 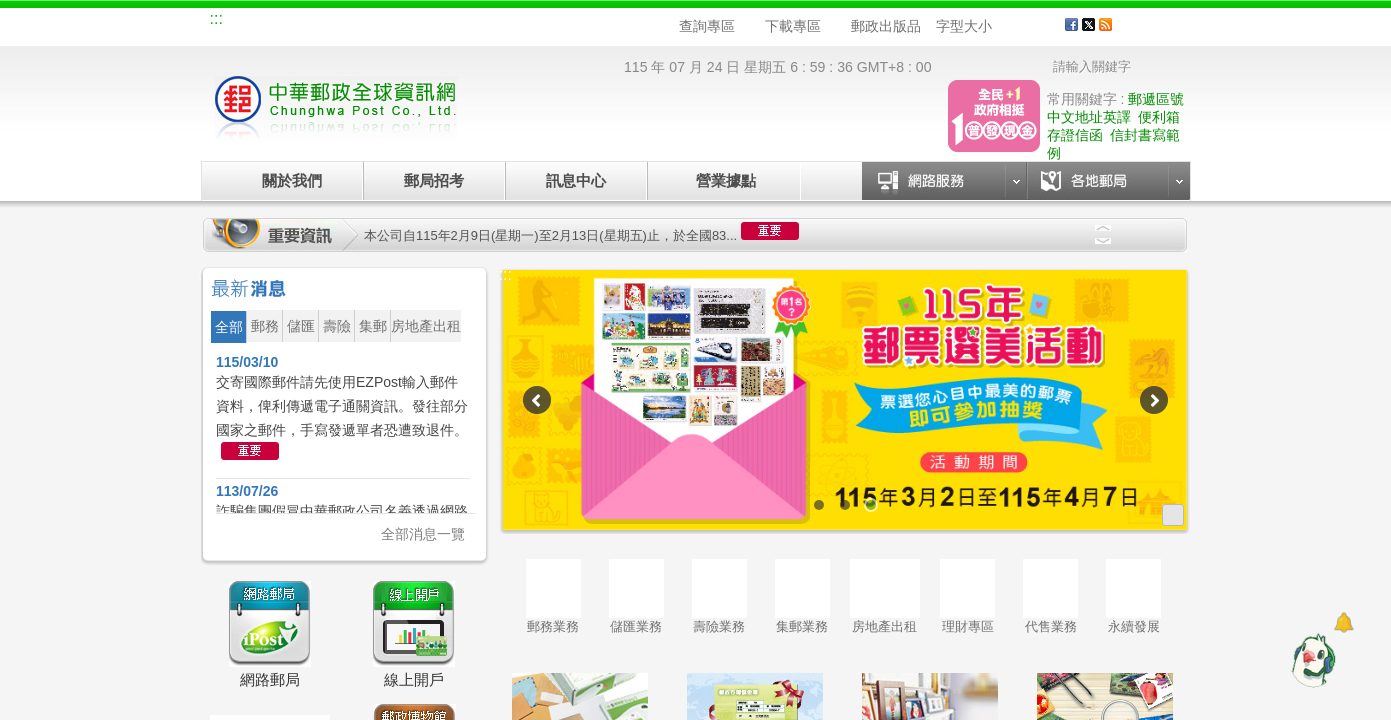 I want to click on 訊息中心, so click(x=576, y=180).